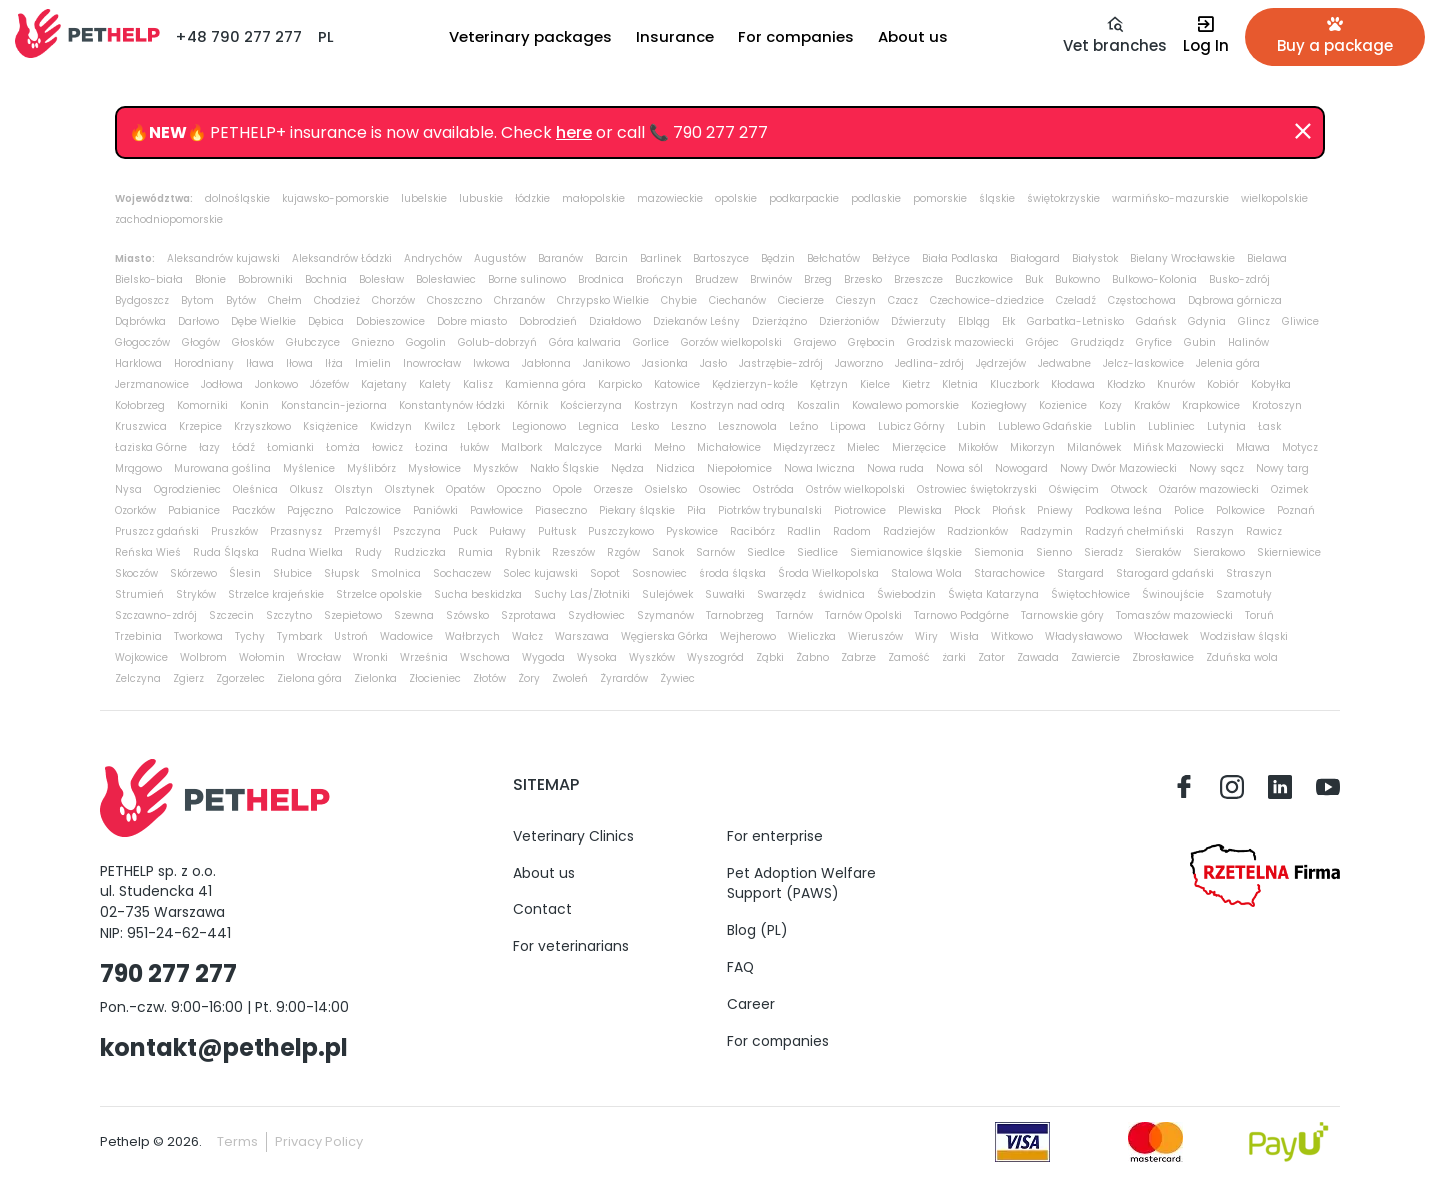 The width and height of the screenshot is (1440, 1177). What do you see at coordinates (434, 468) in the screenshot?
I see `Mysłowice` at bounding box center [434, 468].